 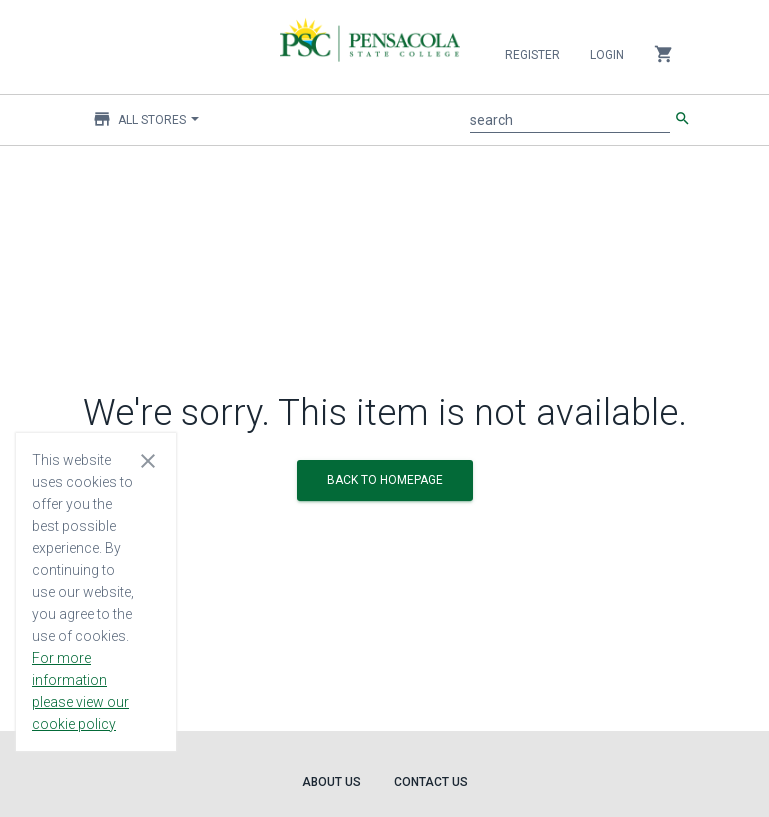 I want to click on About Us, so click(x=331, y=782).